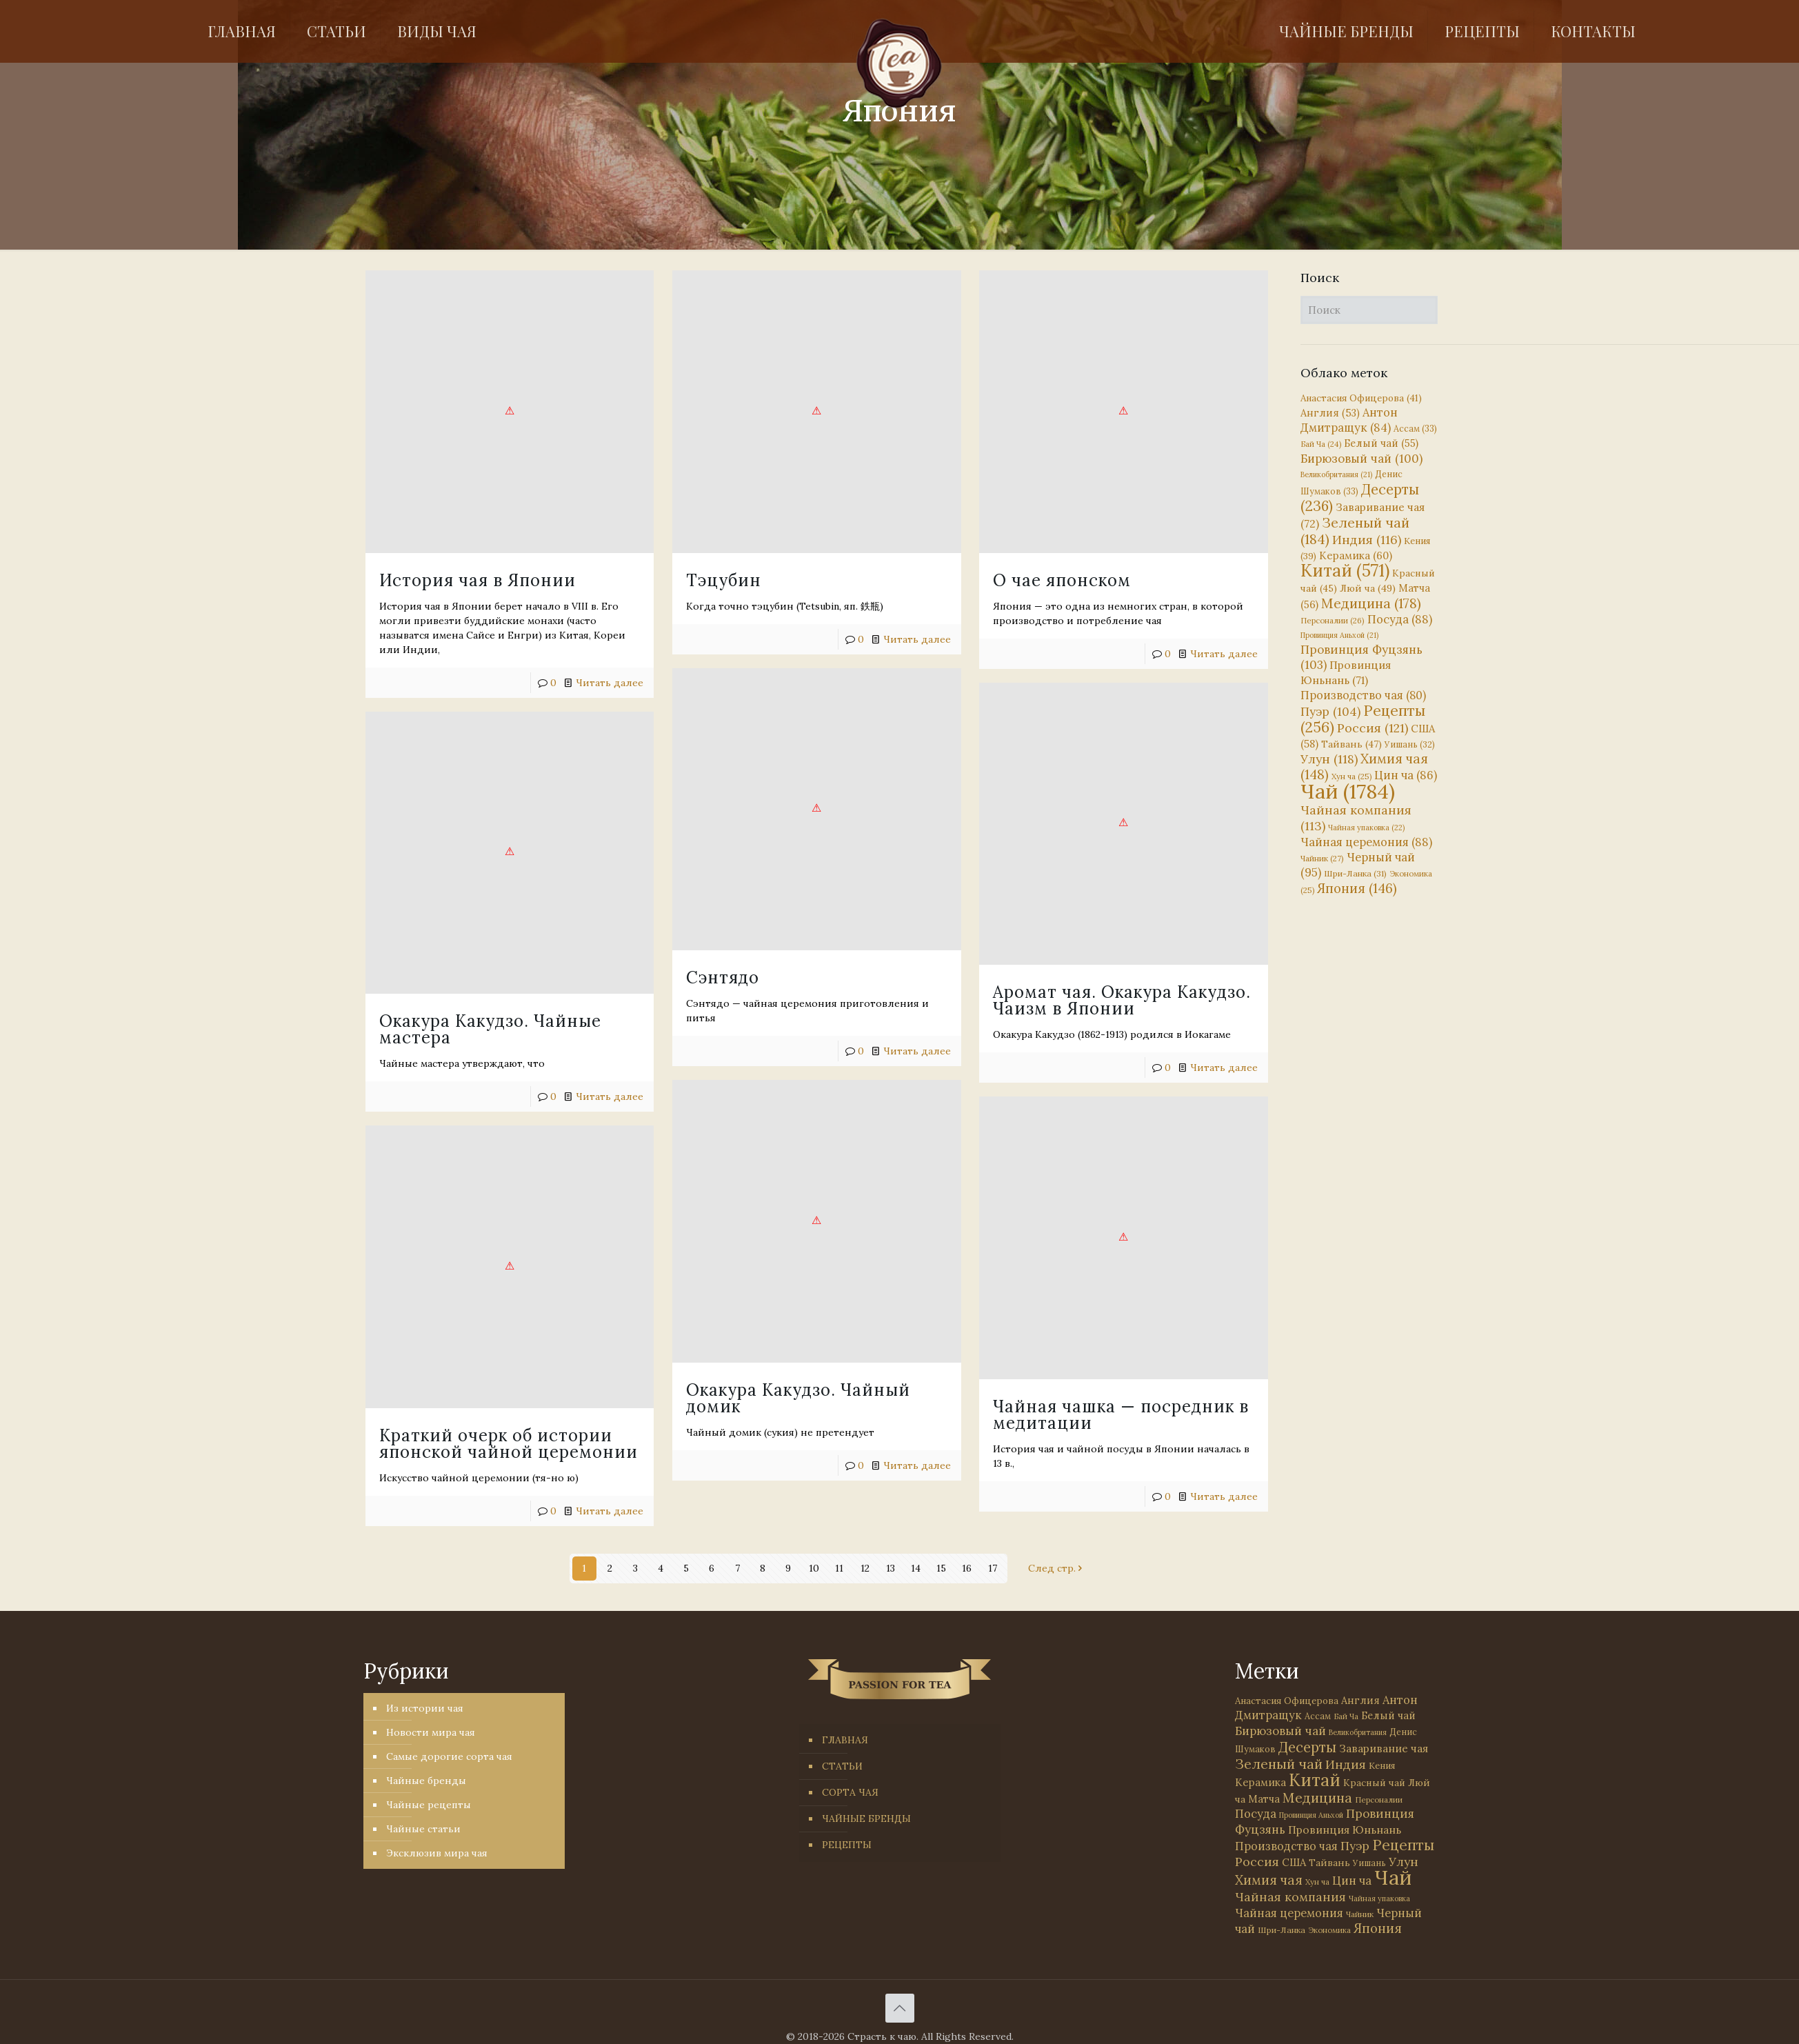 The height and width of the screenshot is (2044, 1799). Describe the element at coordinates (890, 1568) in the screenshot. I see `13` at that location.